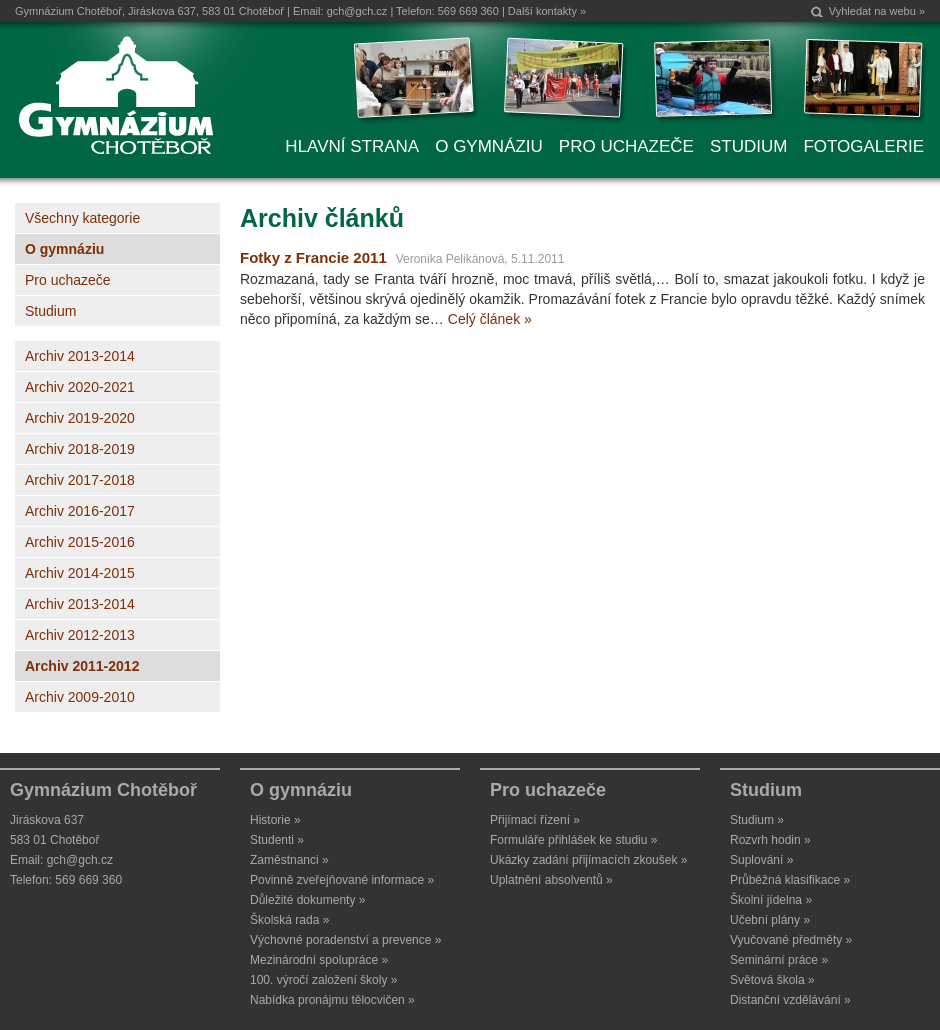  What do you see at coordinates (80, 573) in the screenshot?
I see `Archiv 2014-2015` at bounding box center [80, 573].